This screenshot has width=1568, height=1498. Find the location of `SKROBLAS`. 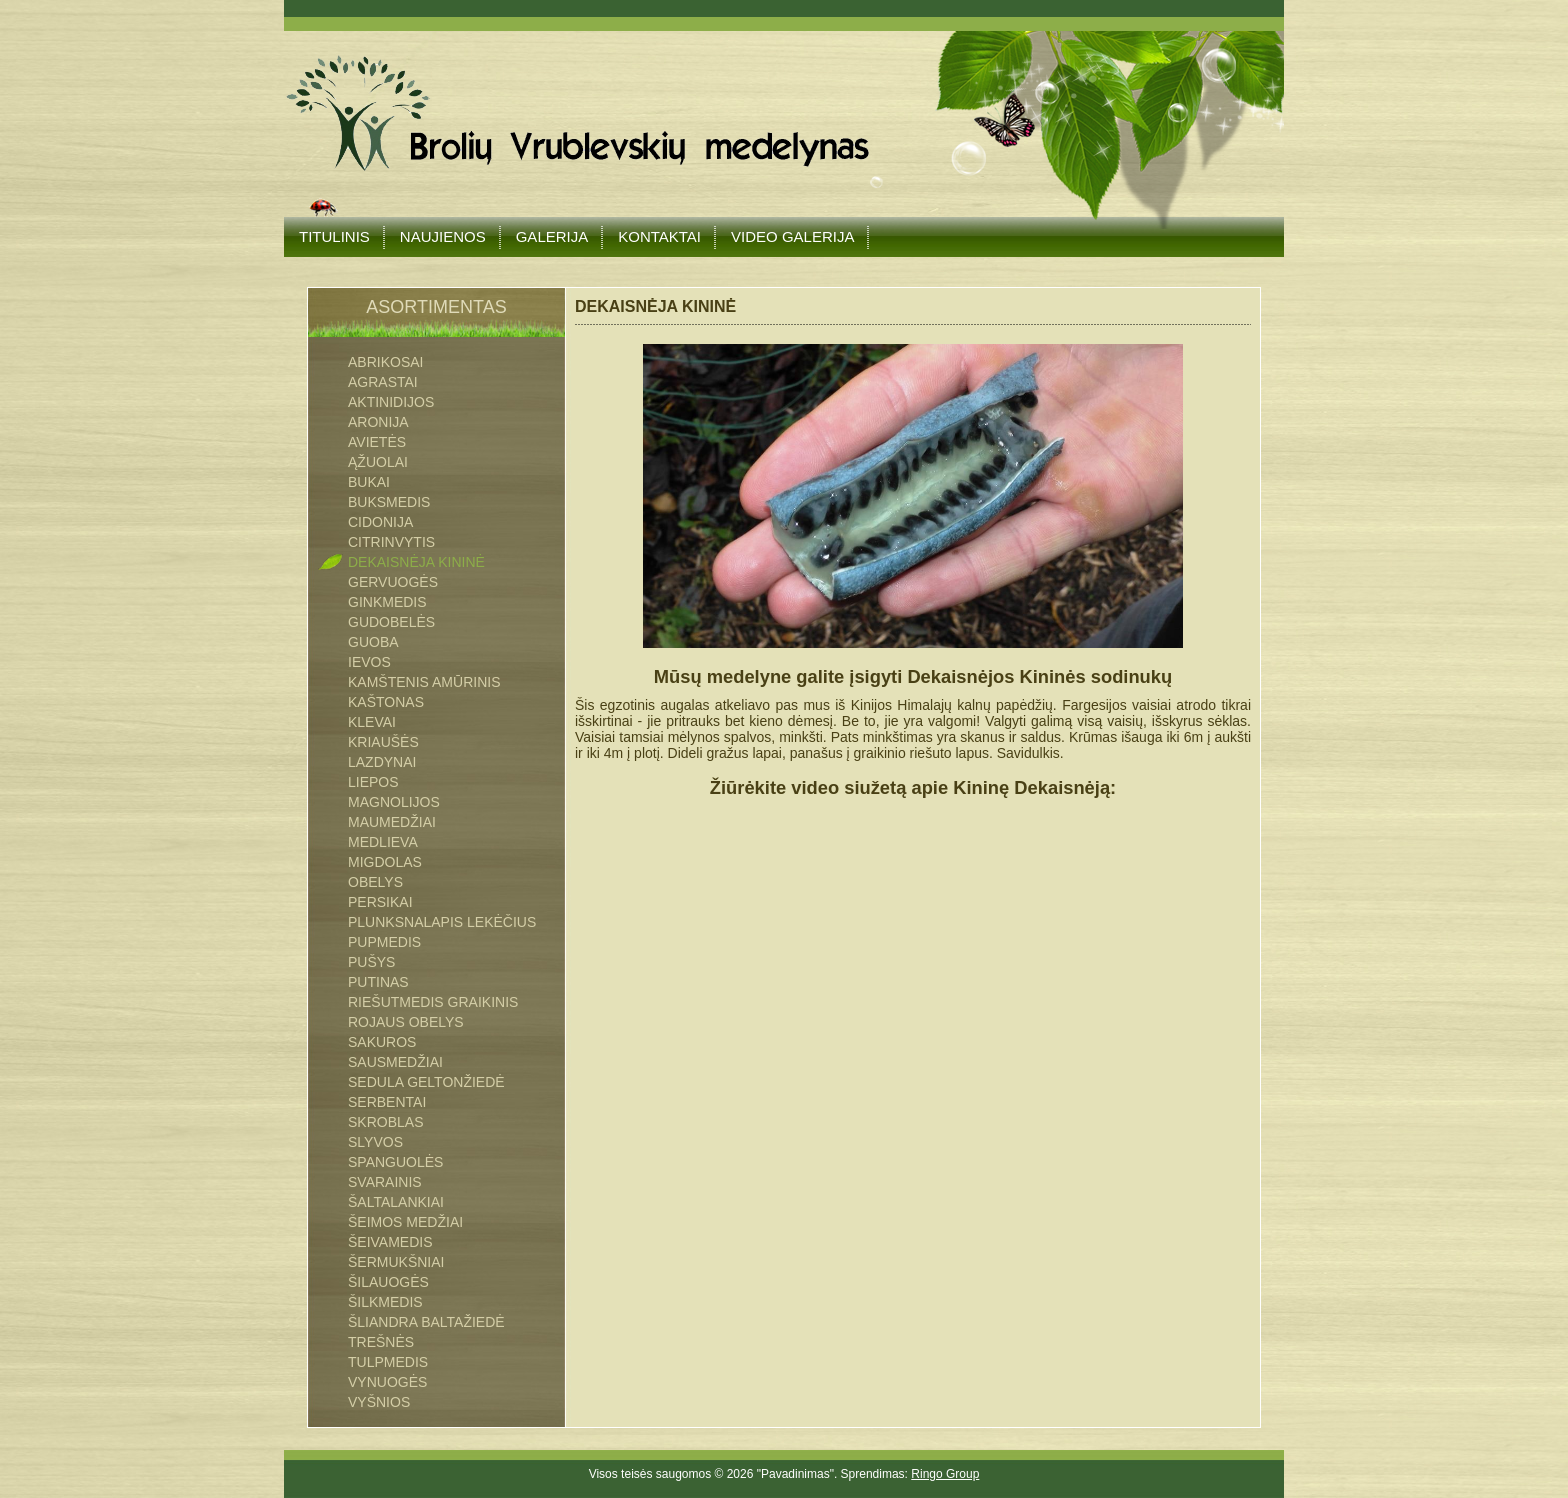

SKROBLAS is located at coordinates (385, 1122).